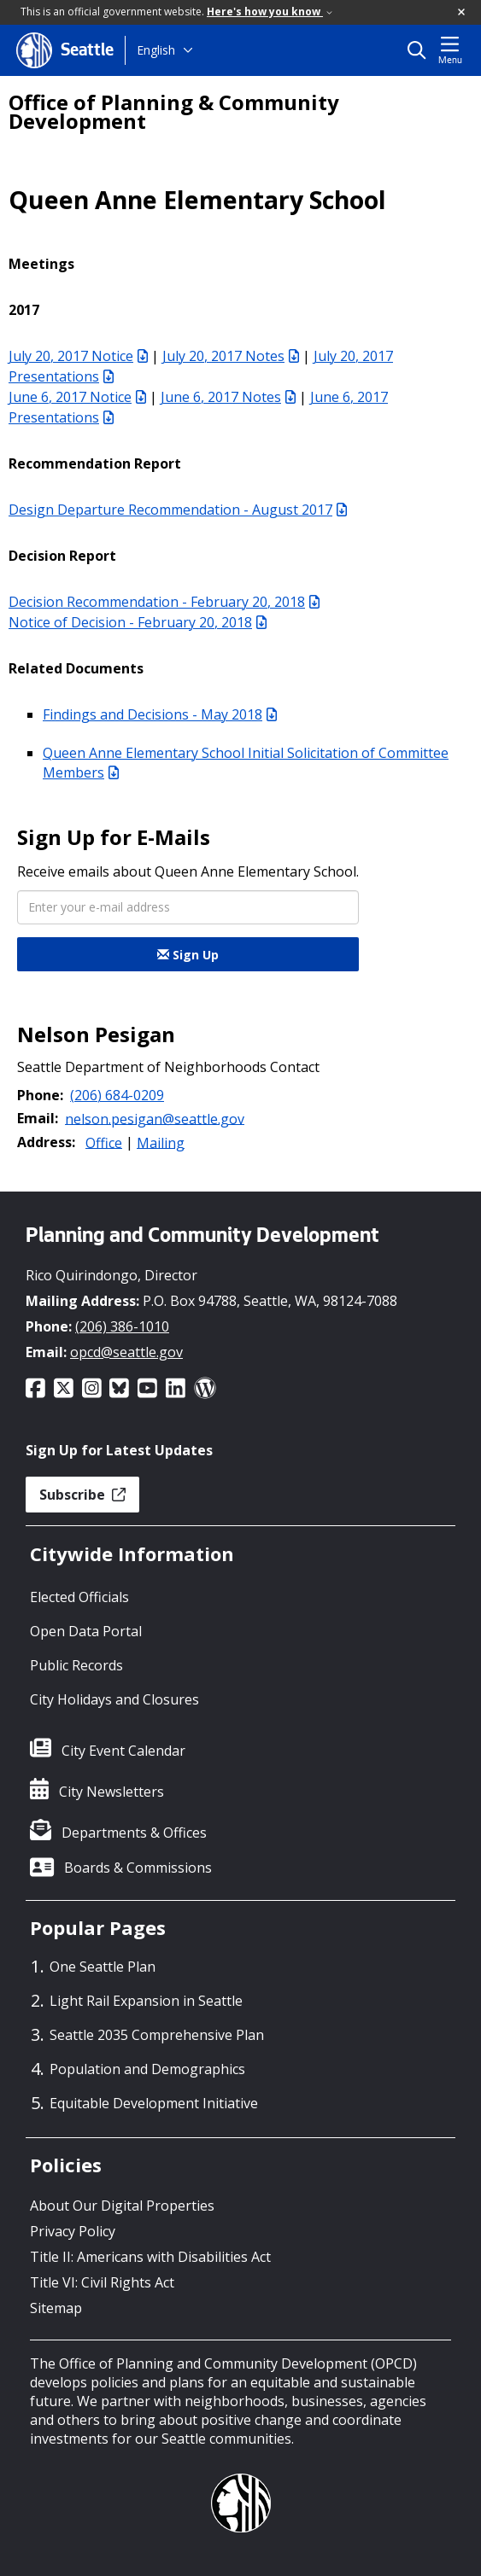 The width and height of the screenshot is (481, 2576). Describe the element at coordinates (164, 601) in the screenshot. I see `Decision Recommendation - February 20, 2018` at that location.